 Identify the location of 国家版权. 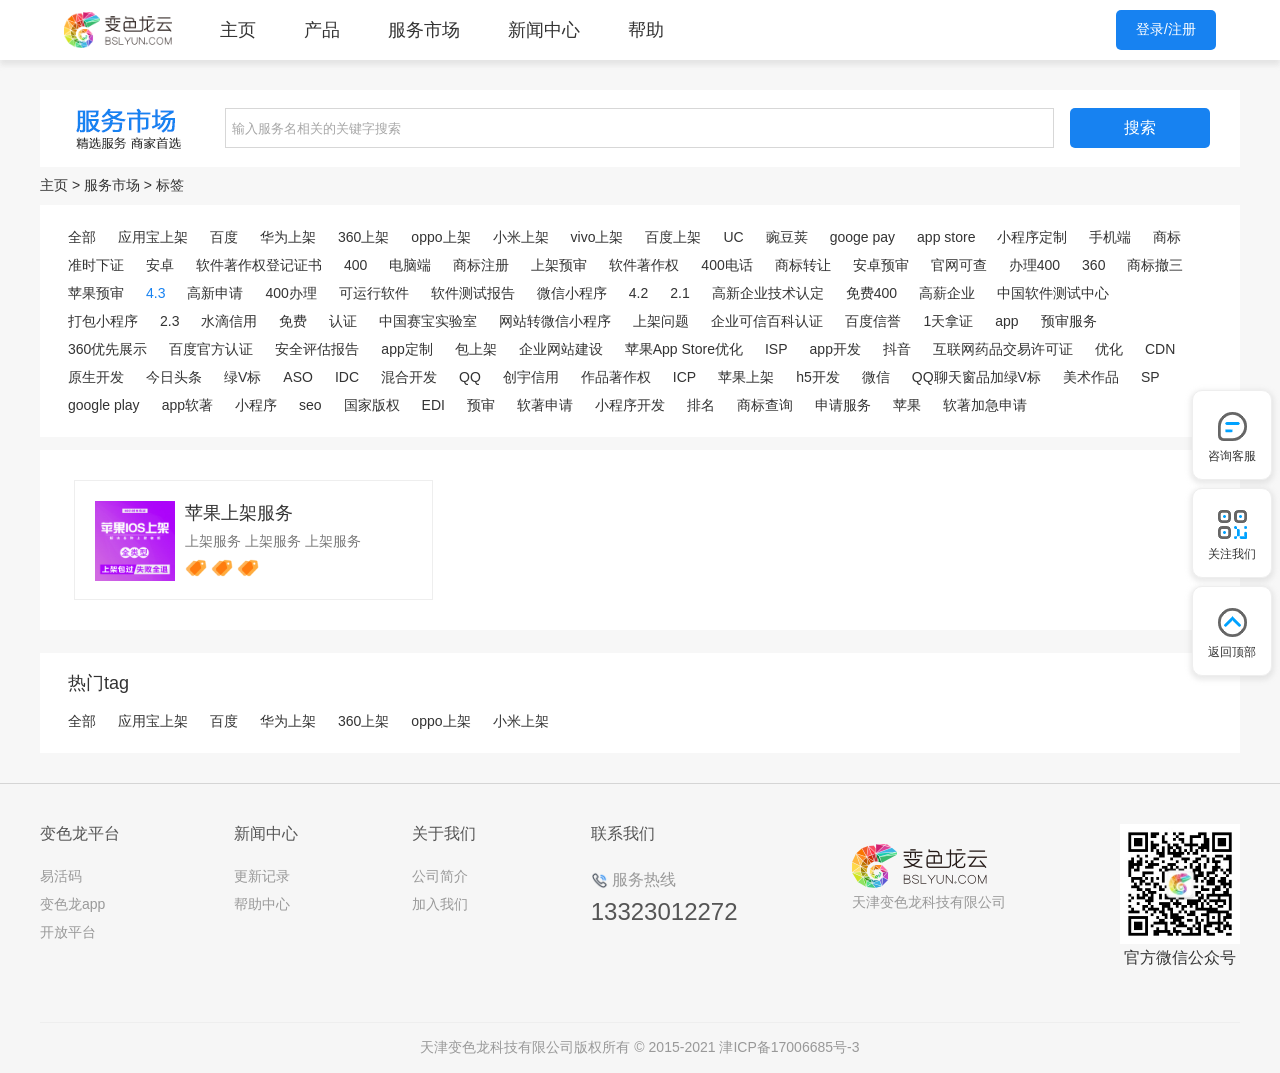
(372, 405).